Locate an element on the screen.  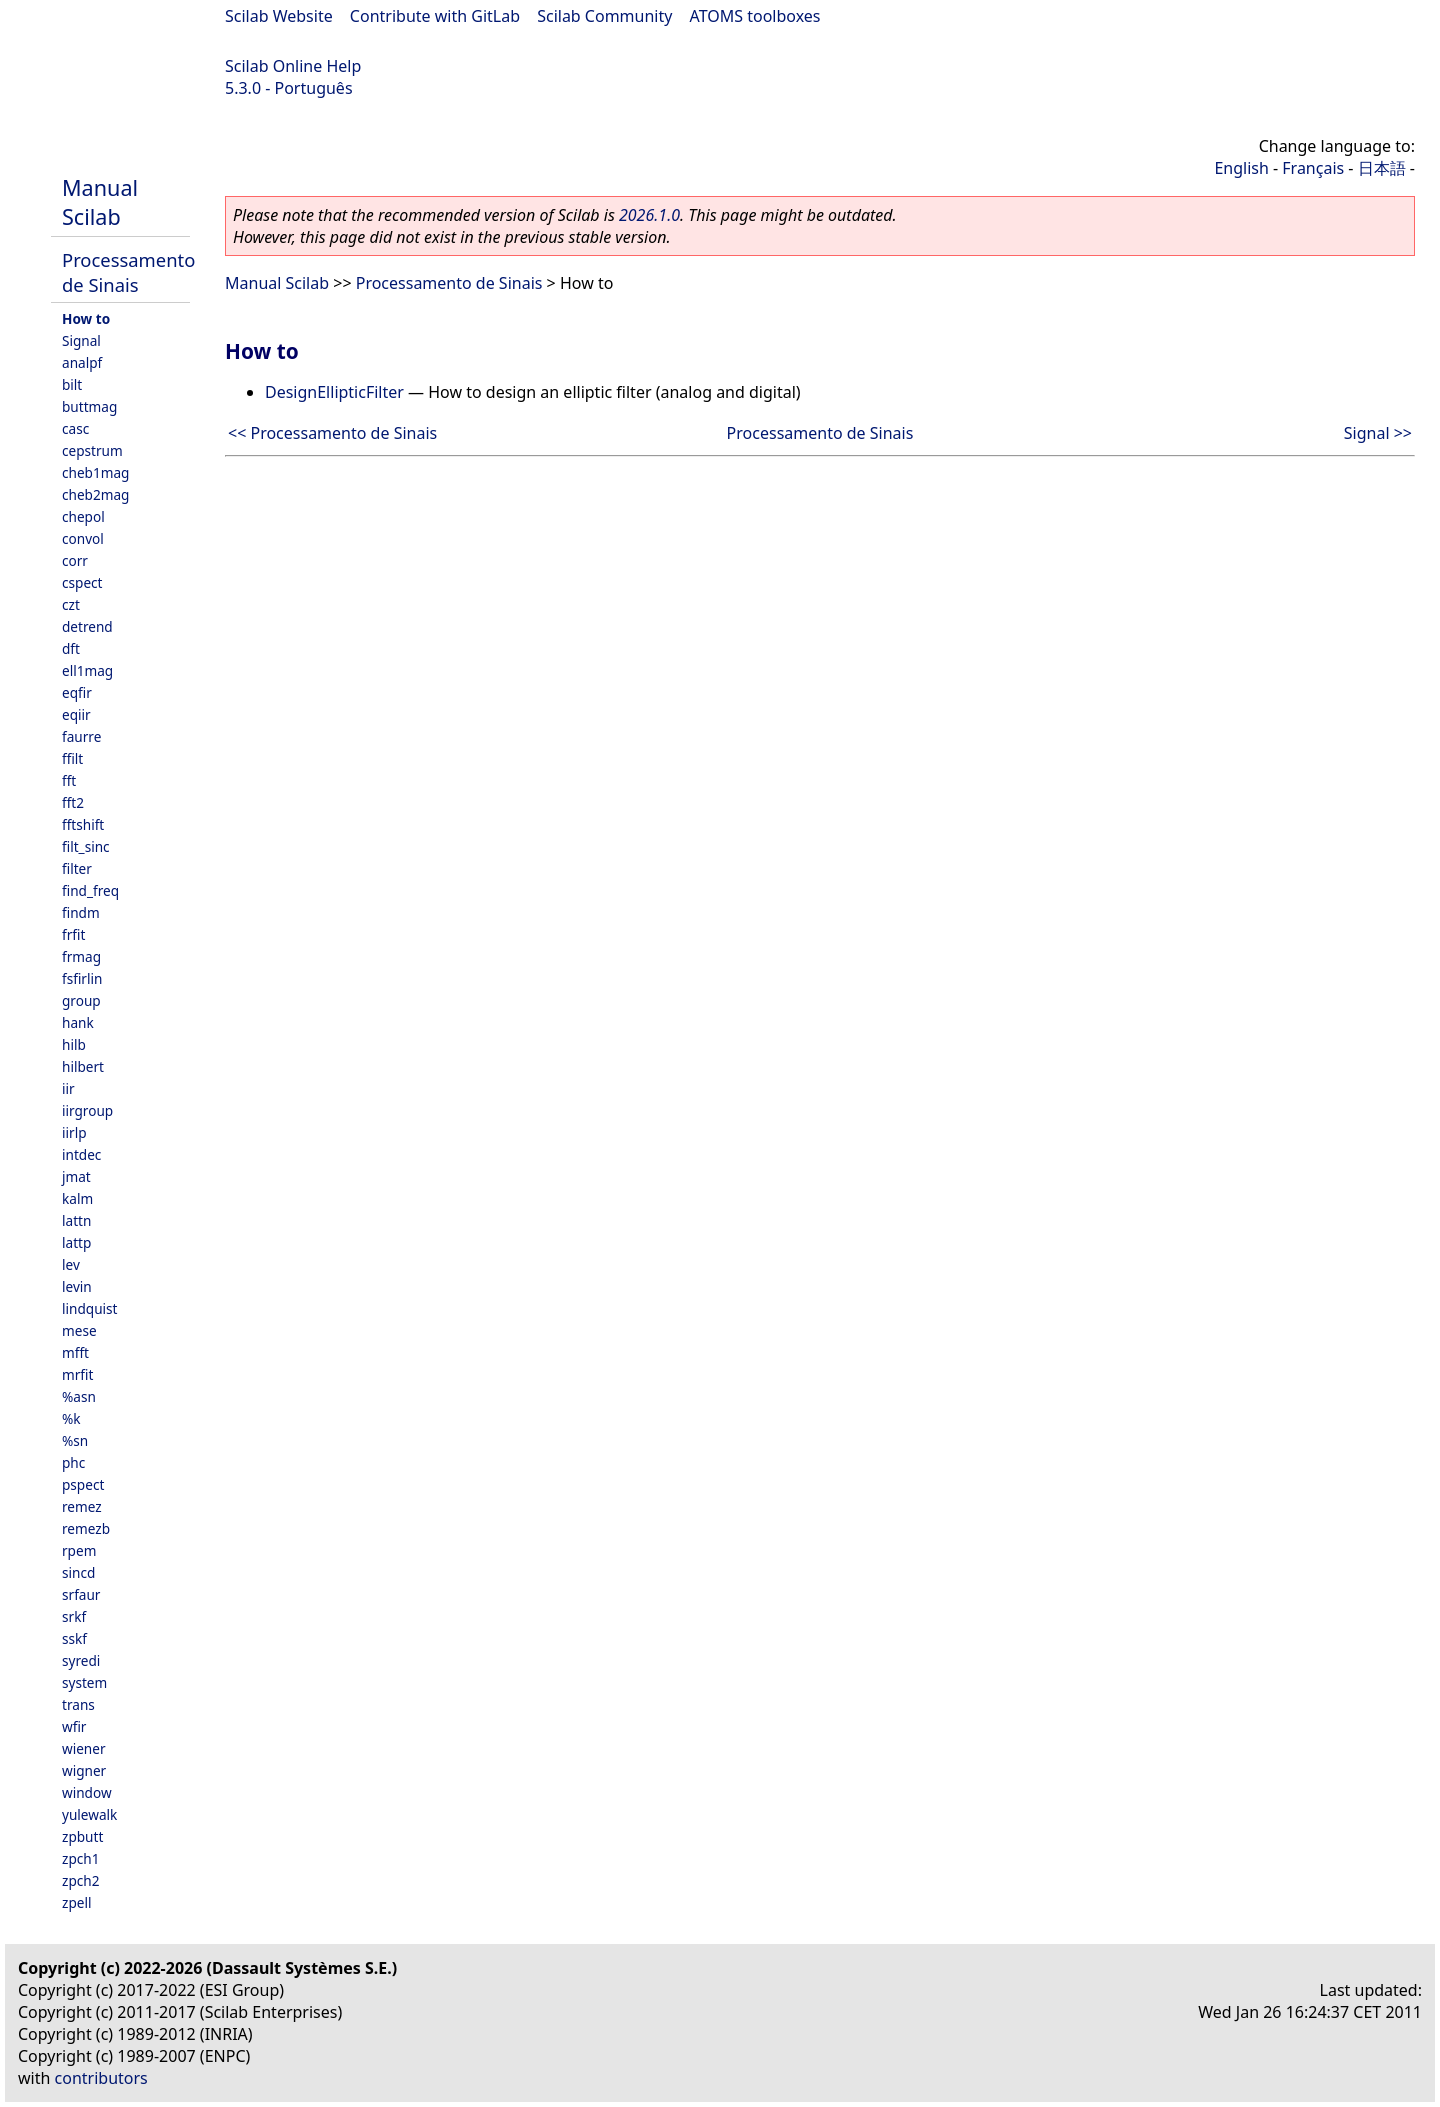
srkf is located at coordinates (74, 1616).